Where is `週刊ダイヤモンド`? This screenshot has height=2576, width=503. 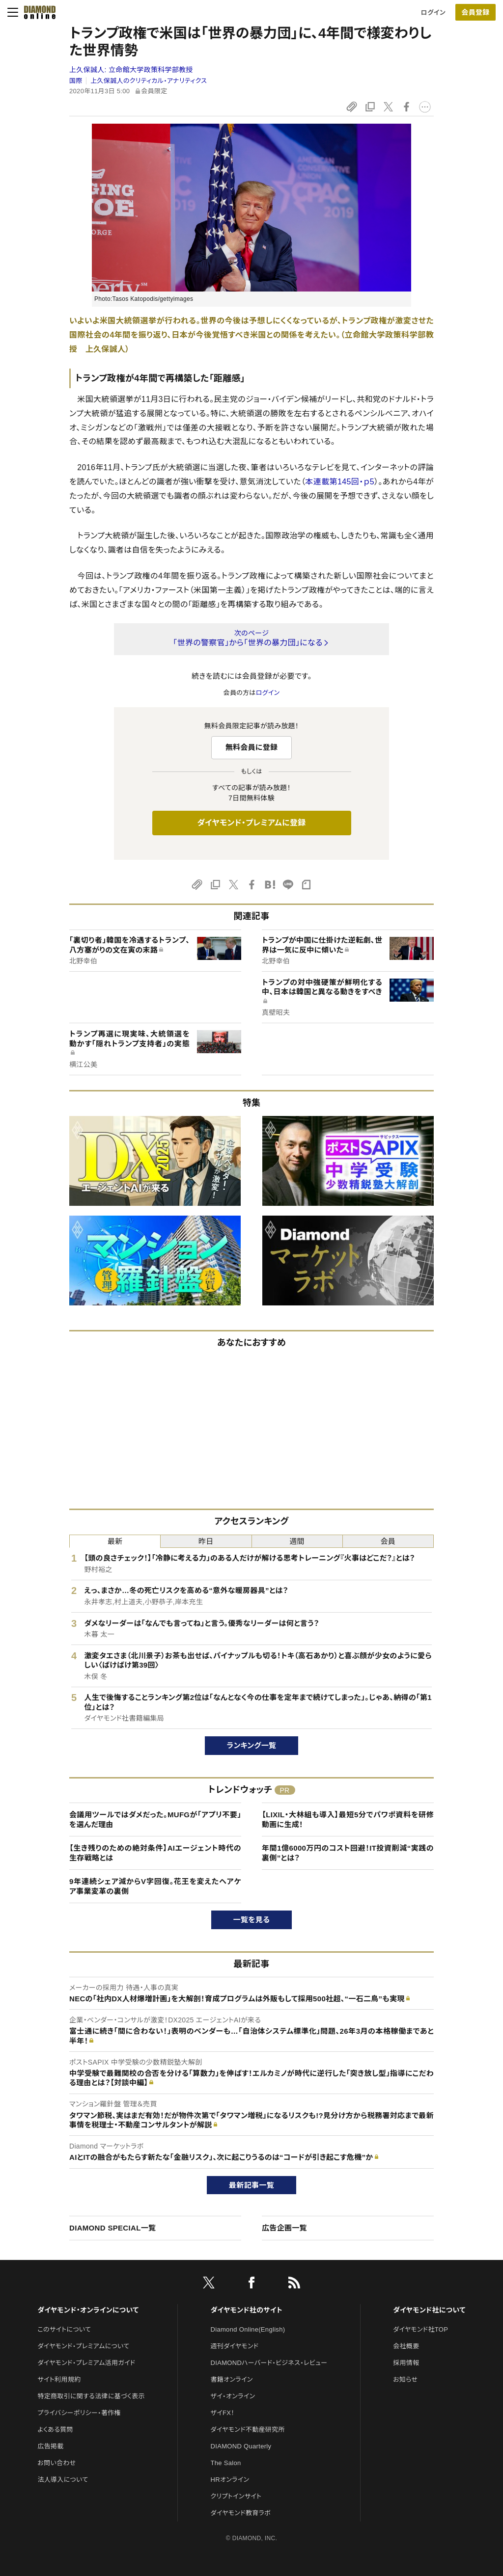 週刊ダイヤモンド is located at coordinates (235, 2346).